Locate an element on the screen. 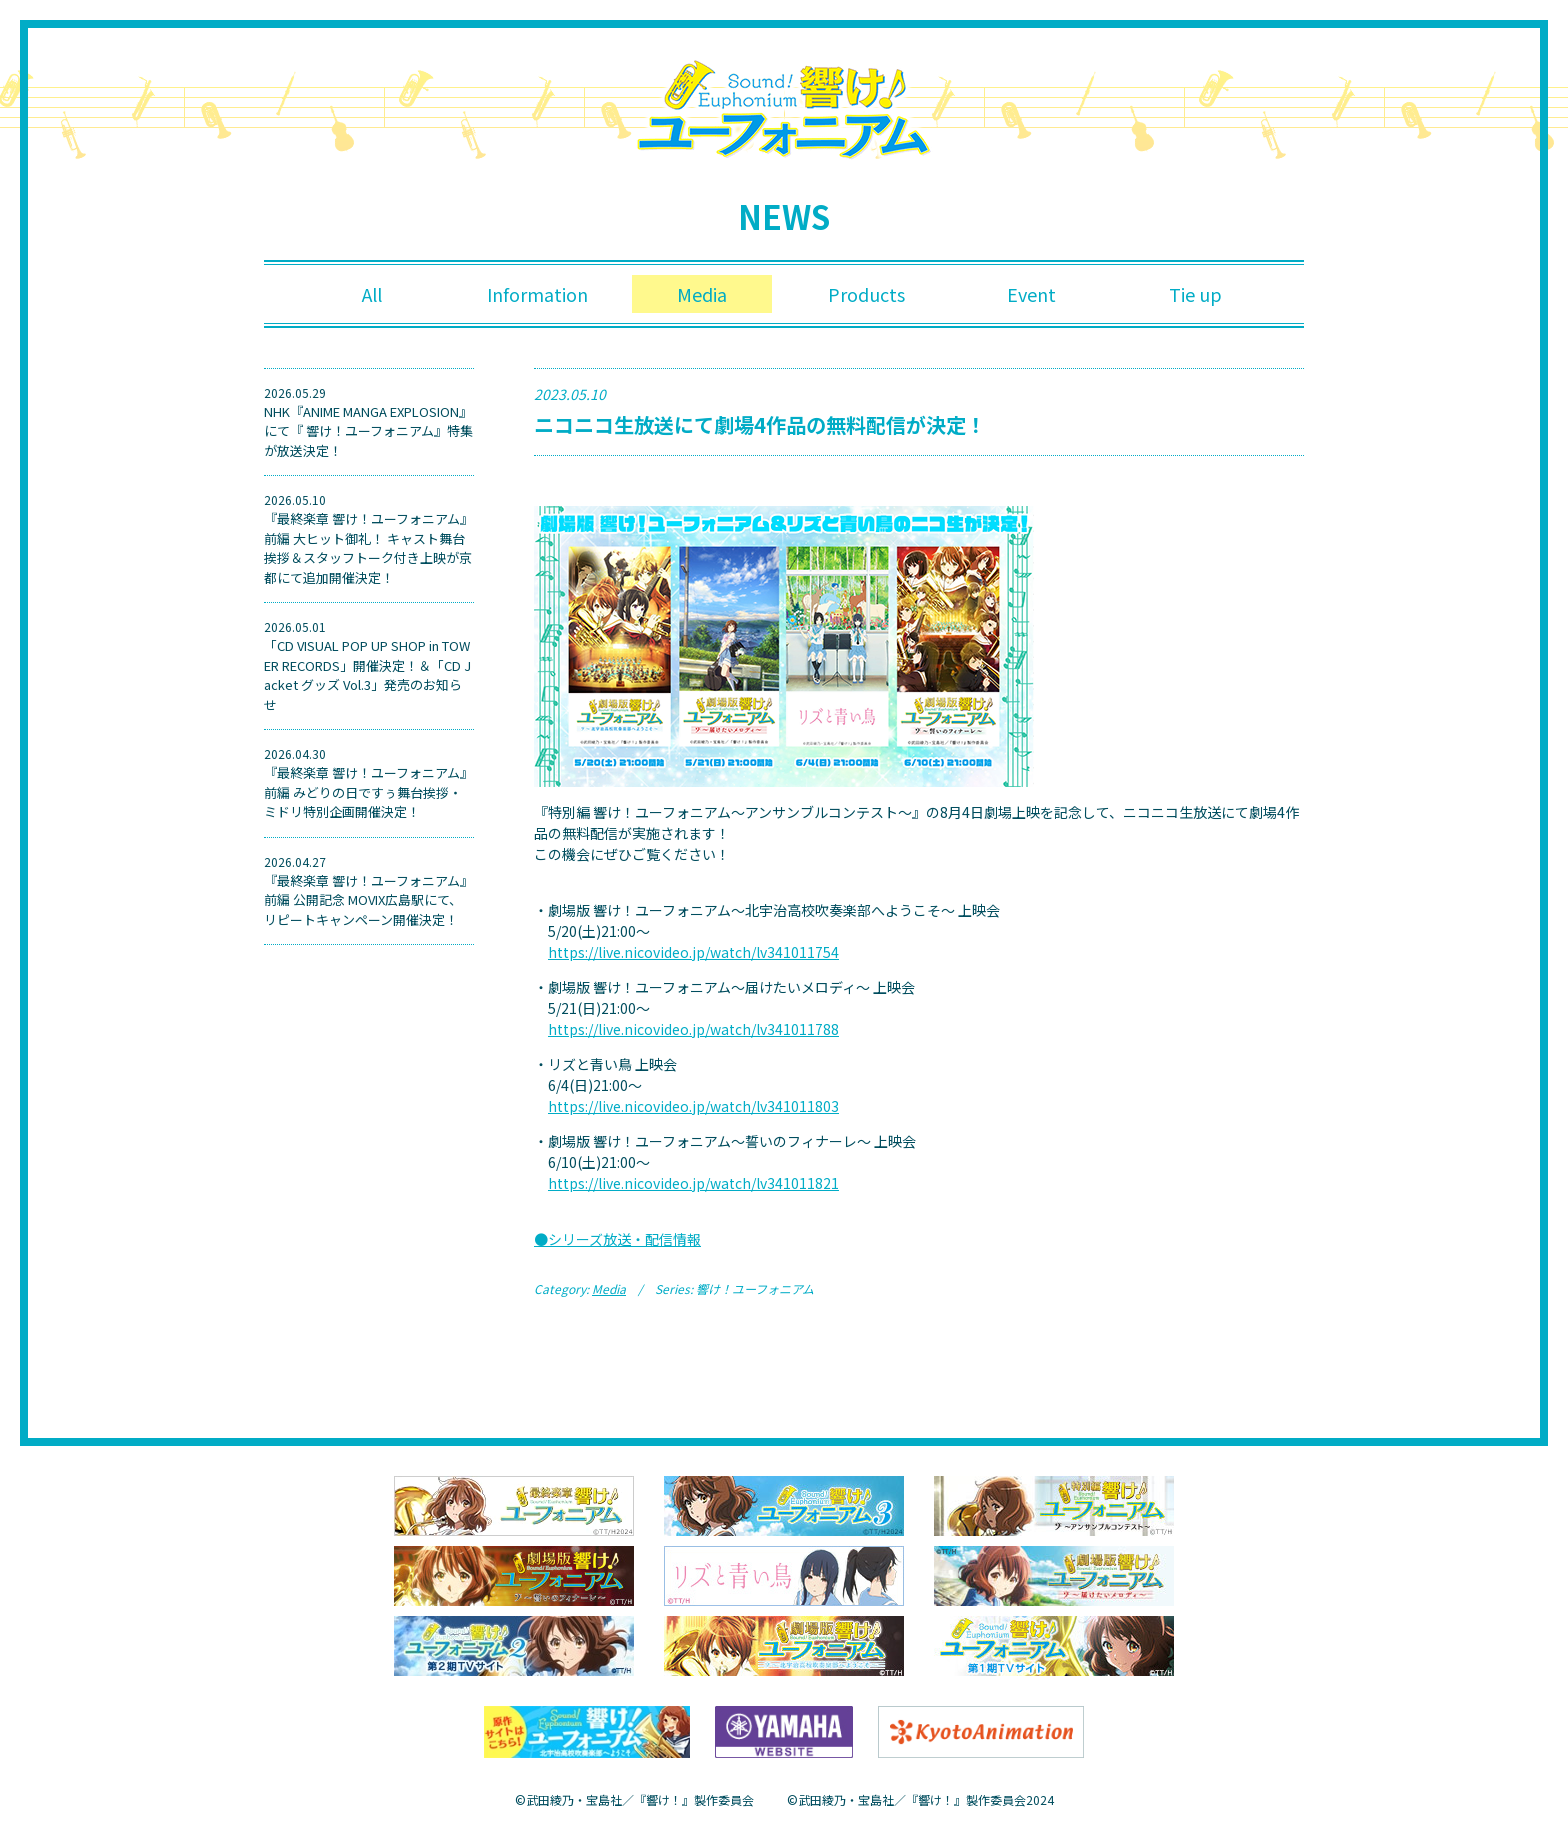 This screenshot has height=1829, width=1568. https://live.nicovideo.jp/watch/lv341011754 is located at coordinates (693, 952).